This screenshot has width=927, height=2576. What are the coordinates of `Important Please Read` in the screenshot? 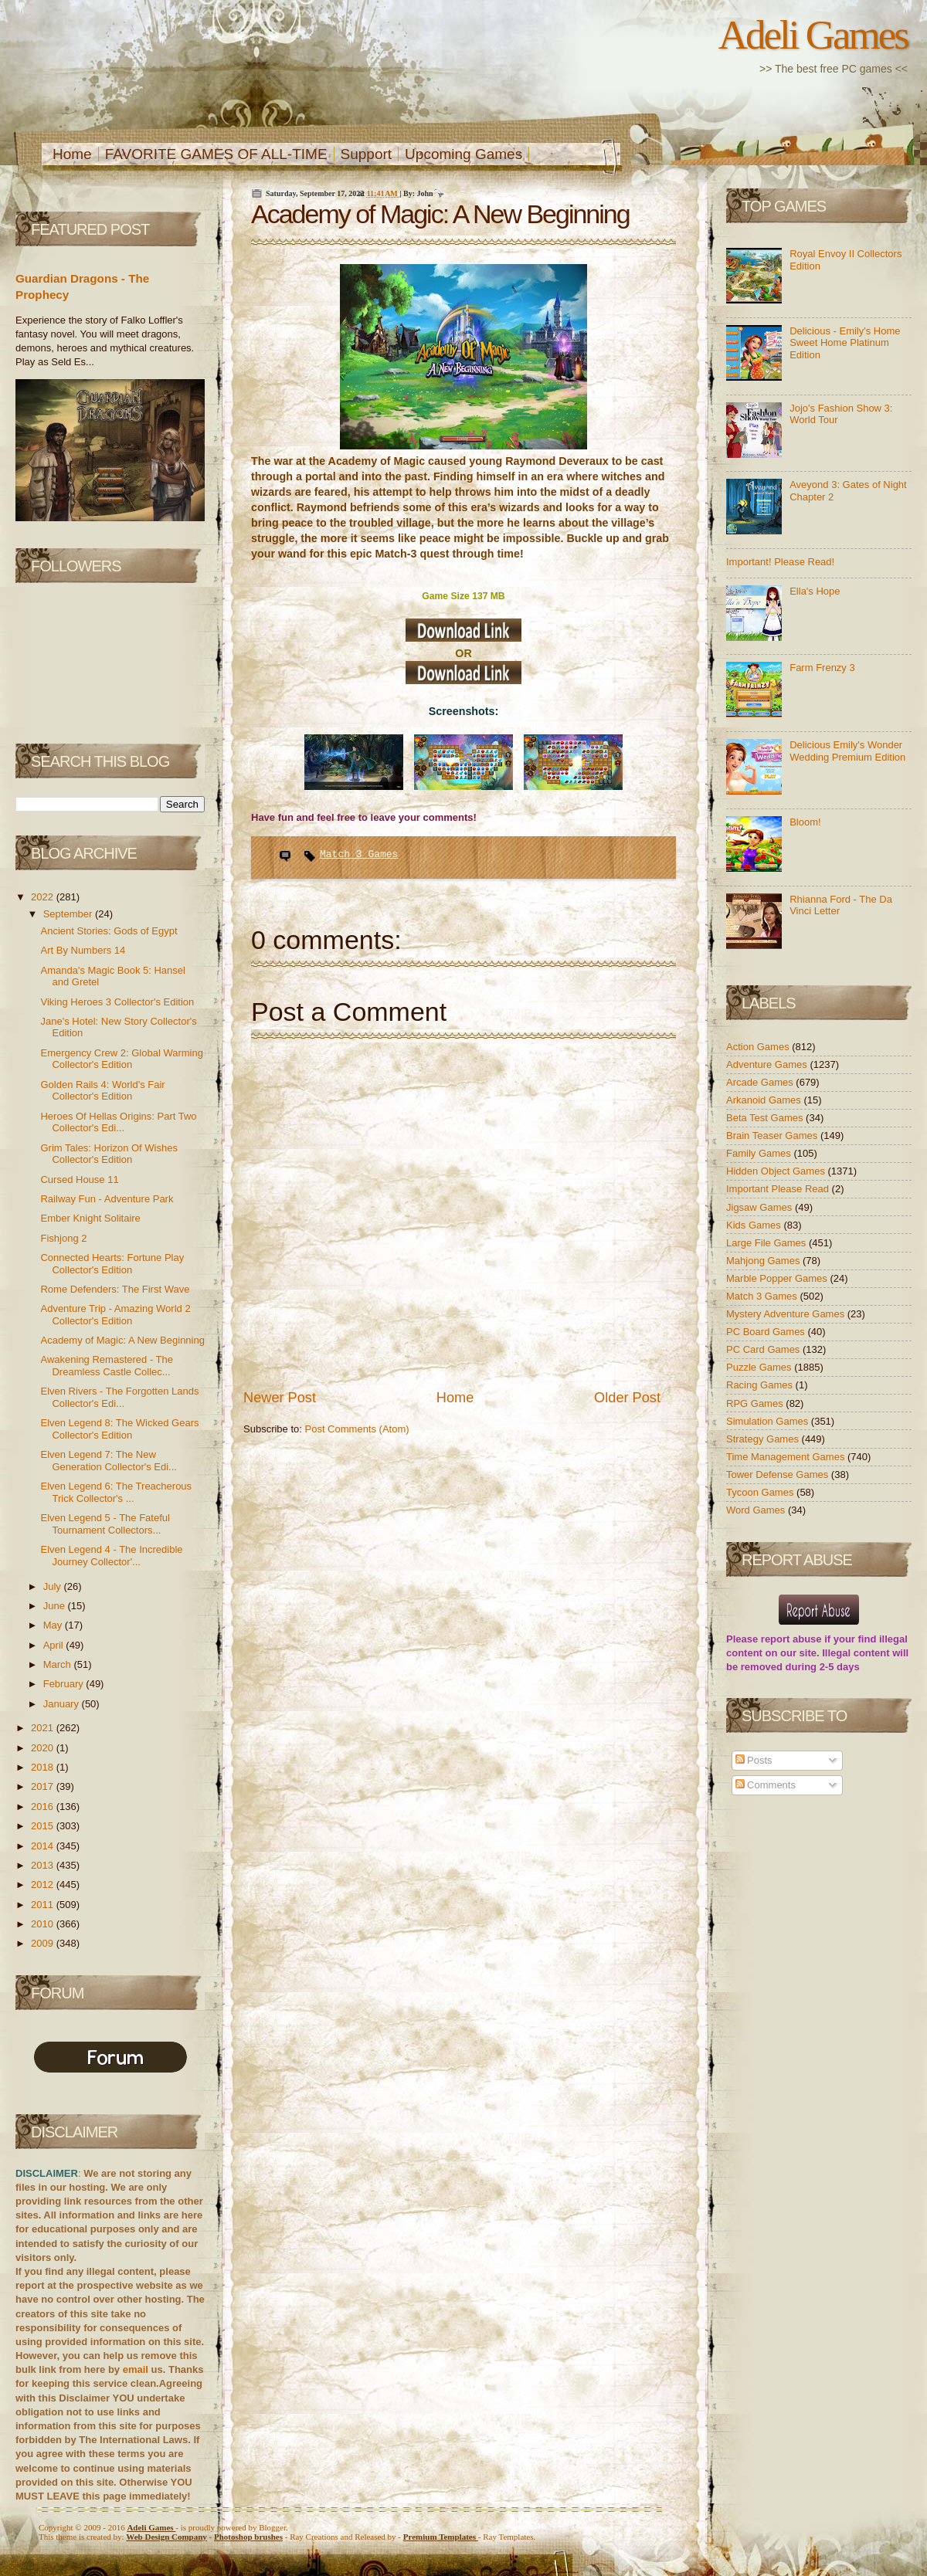 It's located at (779, 1189).